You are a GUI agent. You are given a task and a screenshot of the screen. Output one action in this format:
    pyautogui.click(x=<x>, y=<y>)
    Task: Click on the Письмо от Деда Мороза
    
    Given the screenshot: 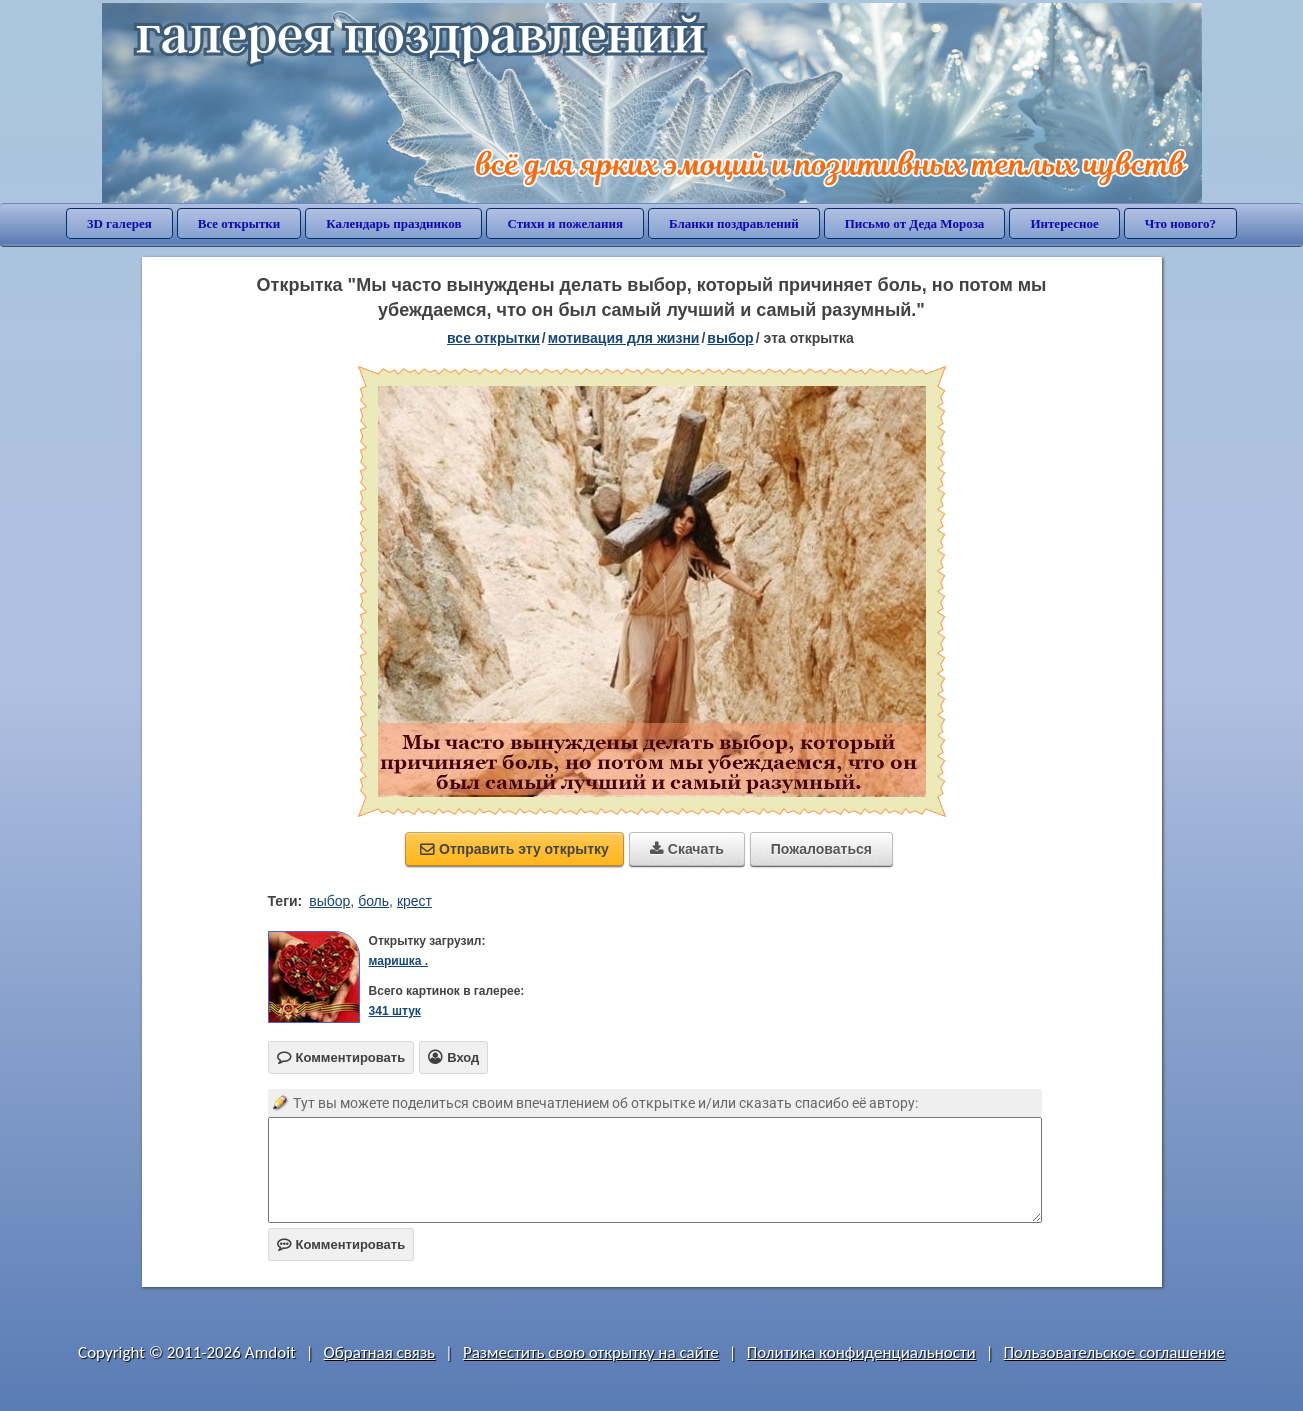 What is the action you would take?
    pyautogui.click(x=915, y=223)
    